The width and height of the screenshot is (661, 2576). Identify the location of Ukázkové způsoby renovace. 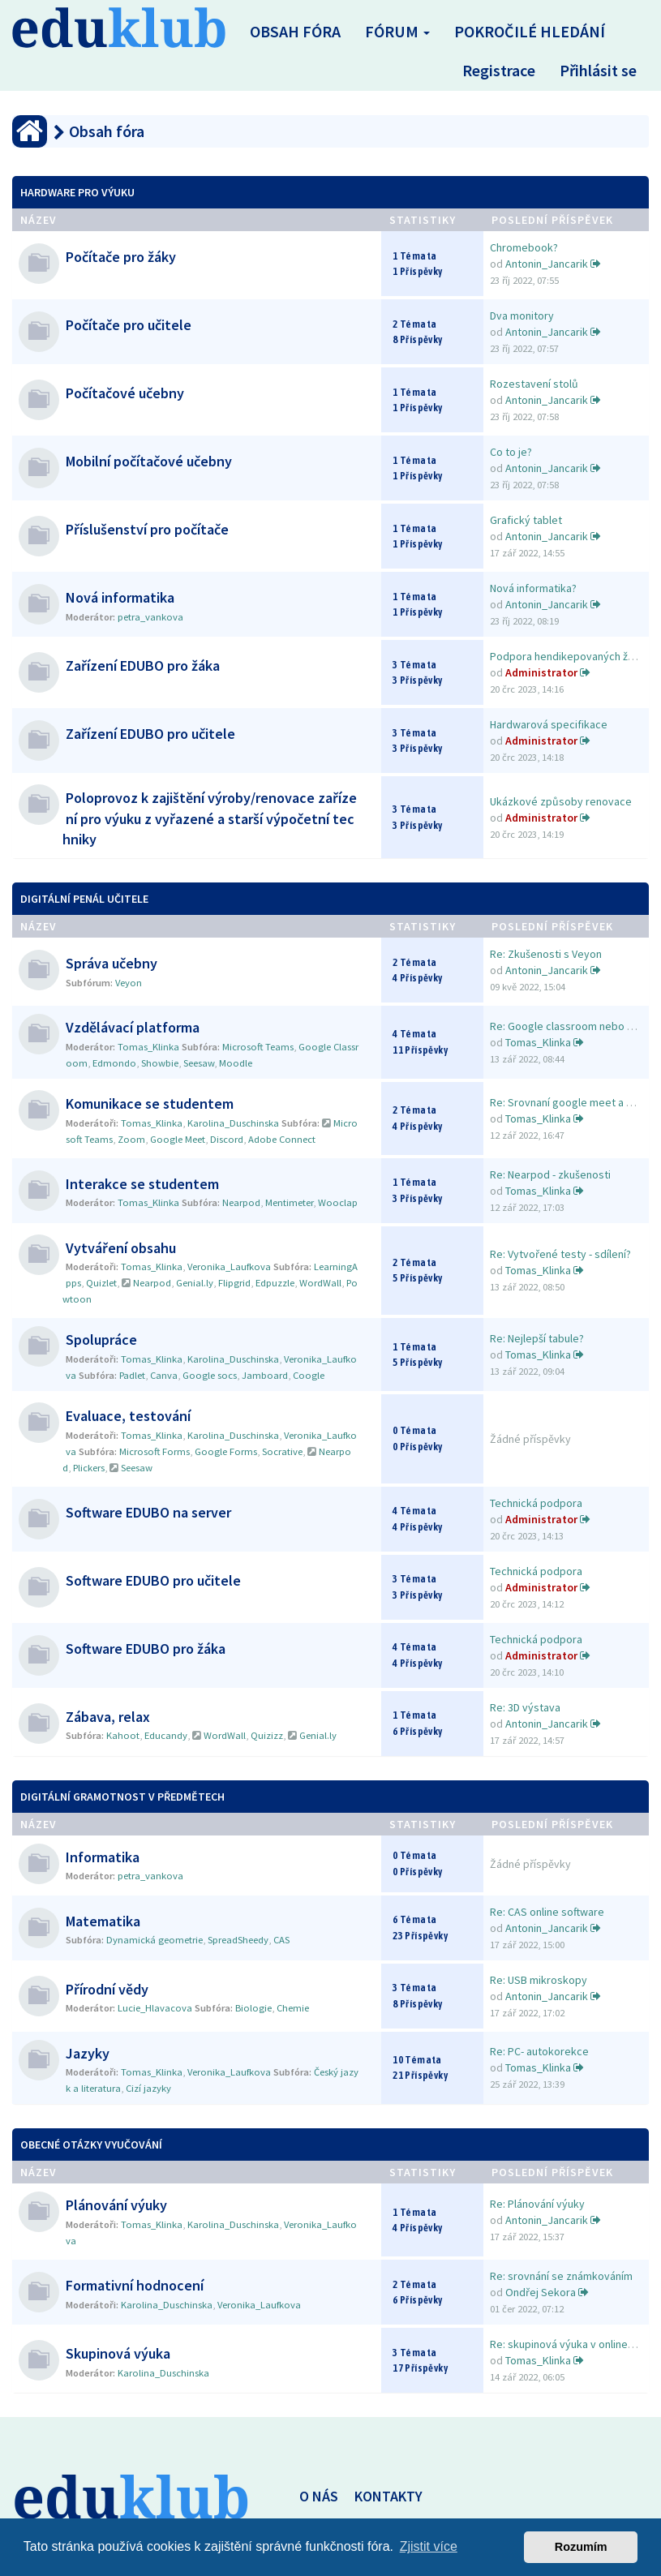
(561, 801).